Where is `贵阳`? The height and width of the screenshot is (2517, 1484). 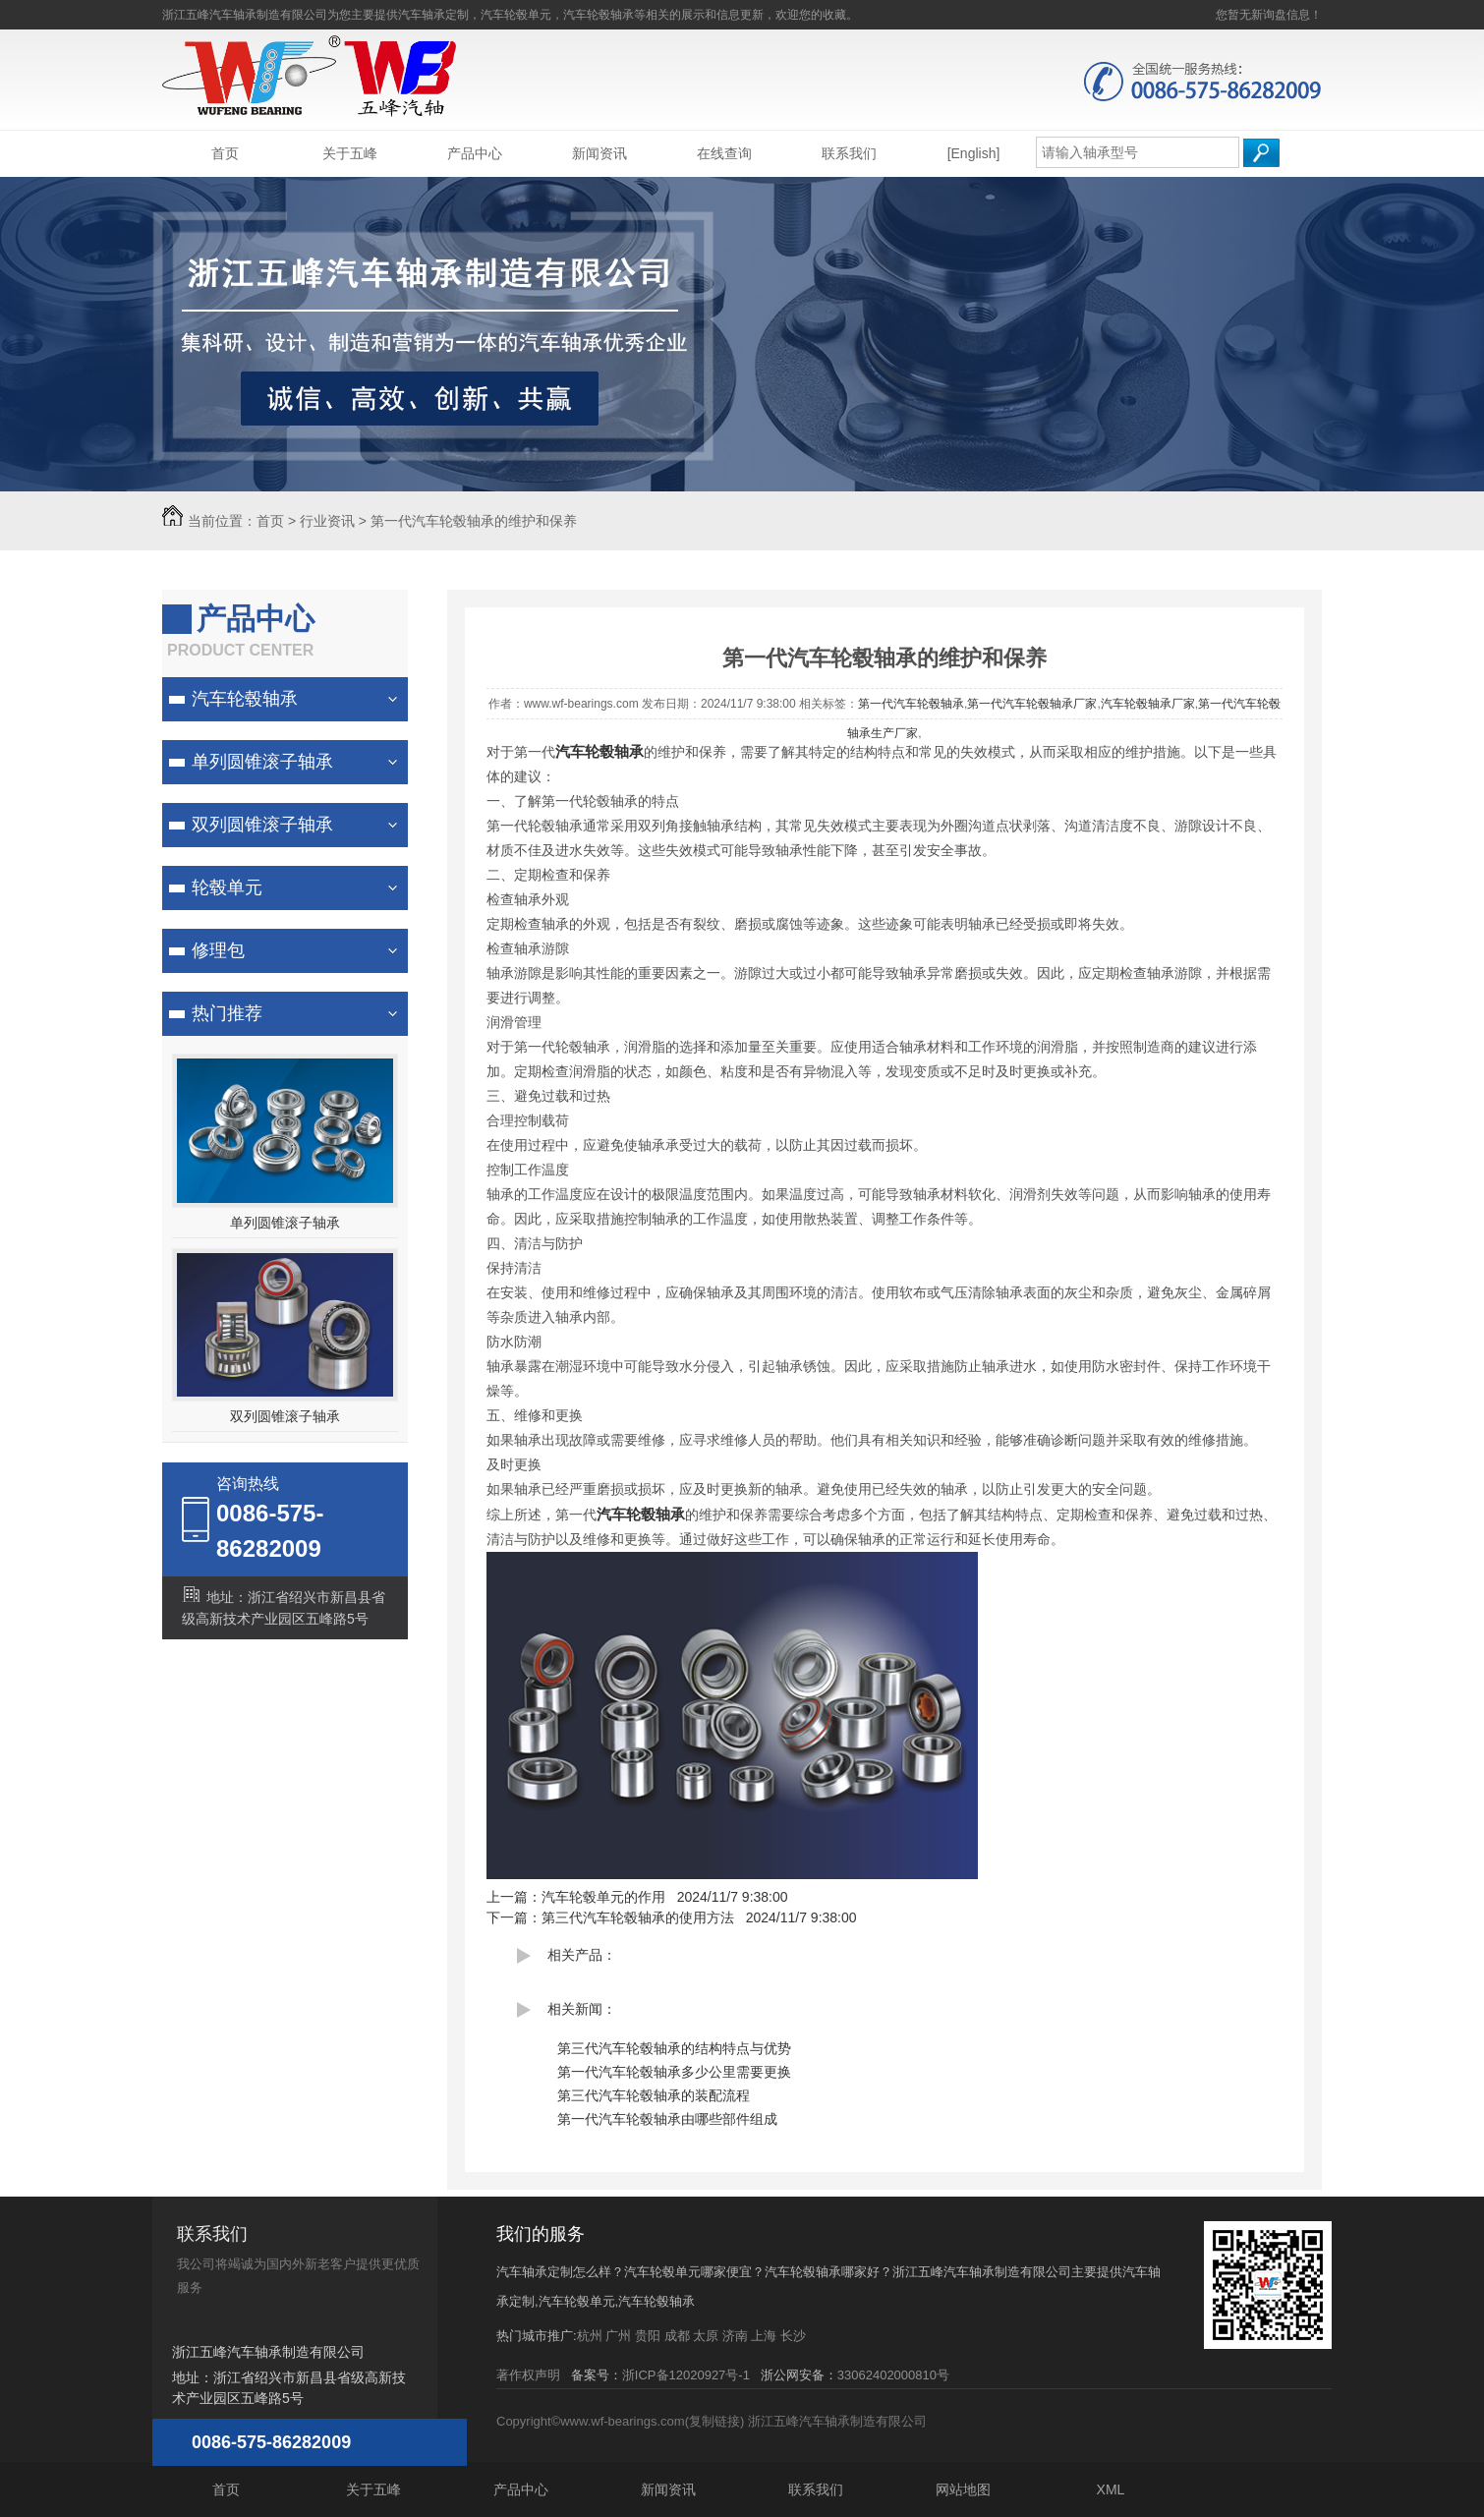 贵阳 is located at coordinates (647, 2335).